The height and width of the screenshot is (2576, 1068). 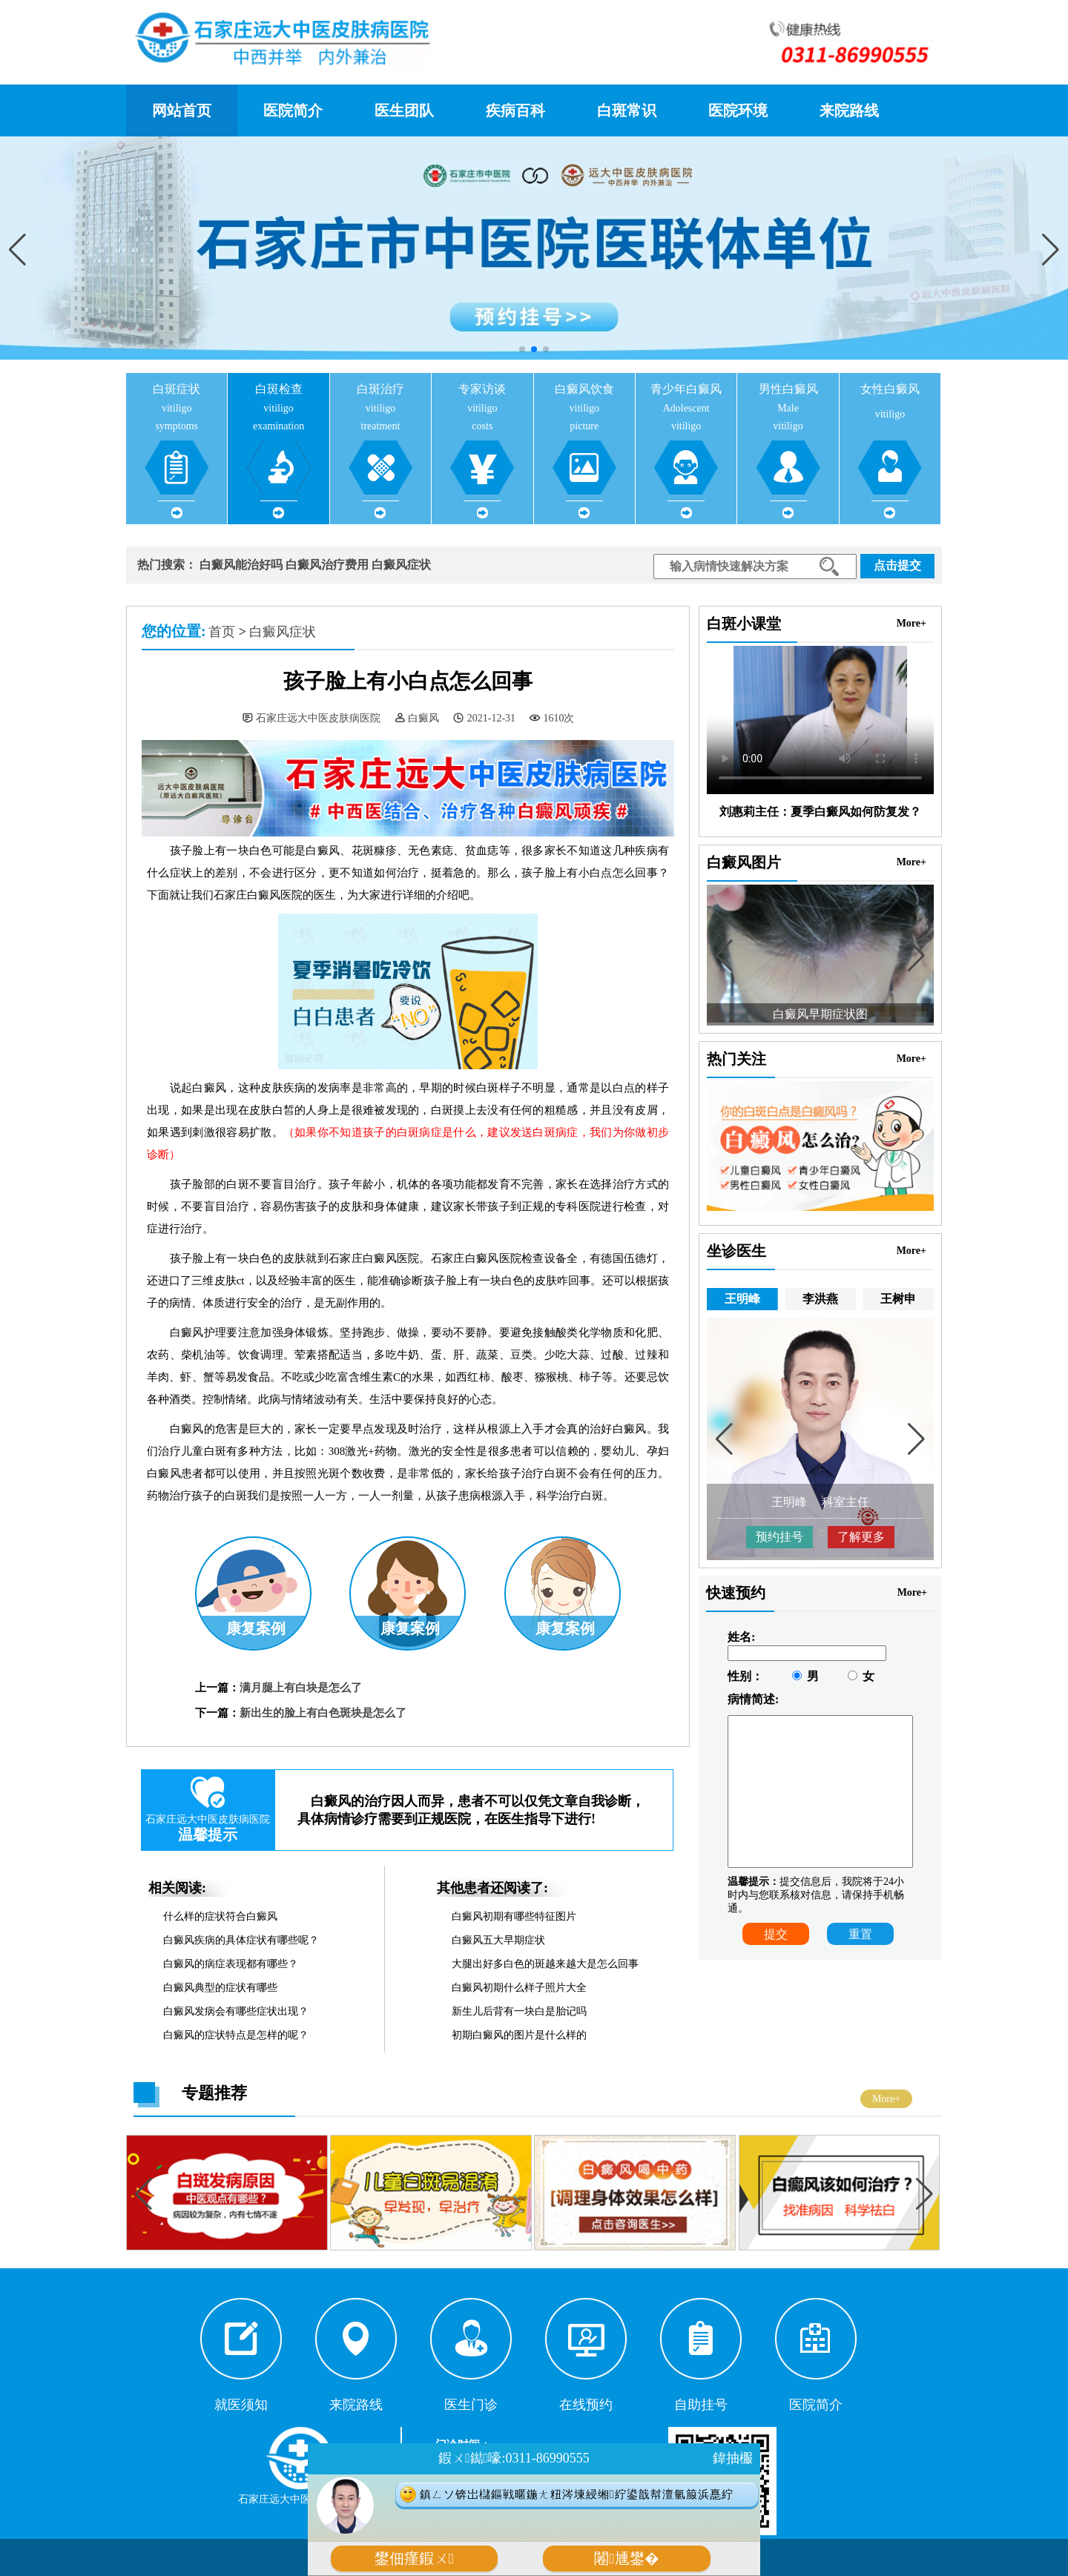 I want to click on 来院路线, so click(x=849, y=110).